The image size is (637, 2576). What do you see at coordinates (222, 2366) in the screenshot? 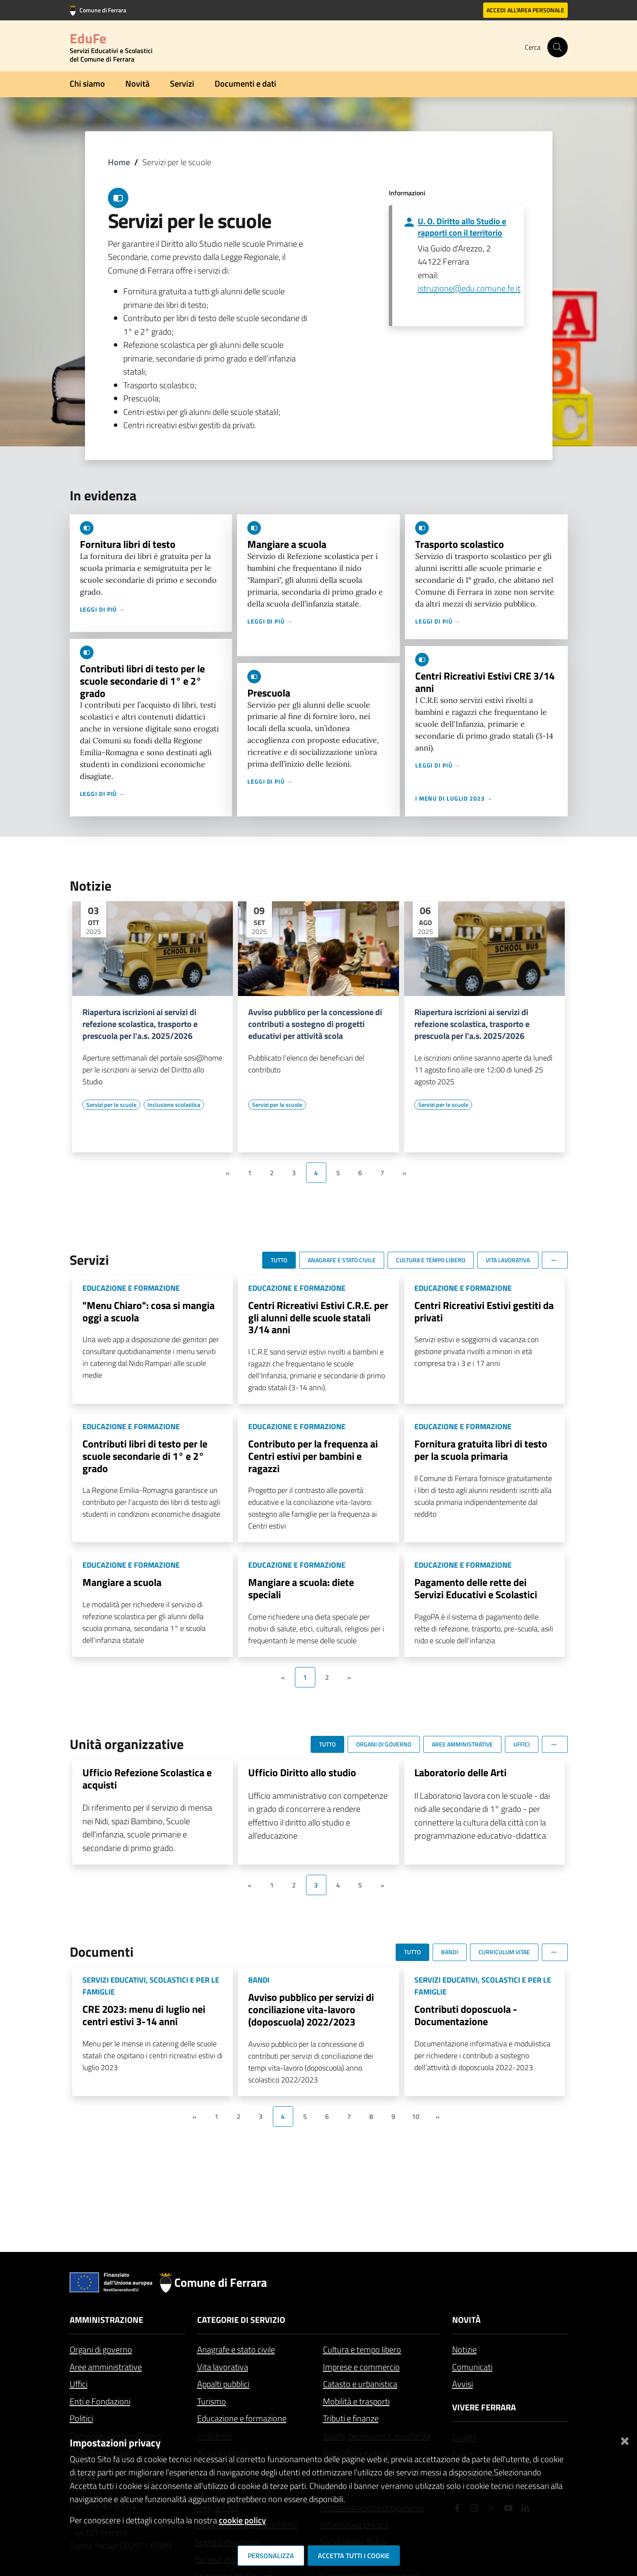
I see `Vita lavorativa` at bounding box center [222, 2366].